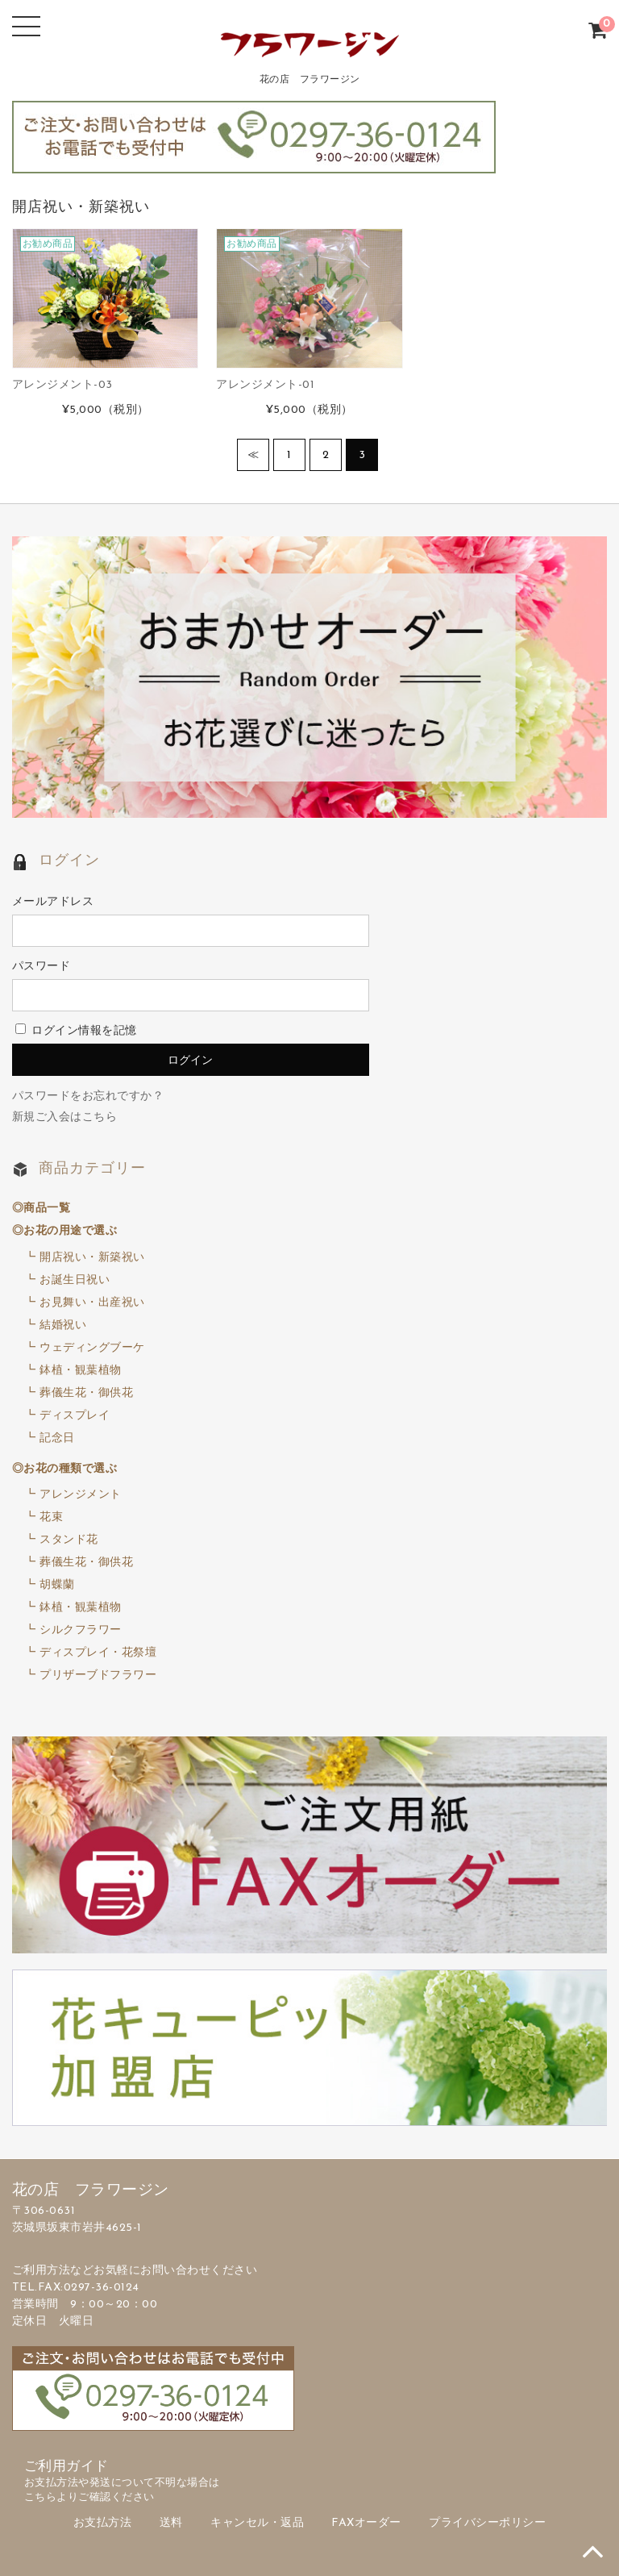 The height and width of the screenshot is (2576, 619). What do you see at coordinates (80, 1371) in the screenshot?
I see `鉢植・観葉植物` at bounding box center [80, 1371].